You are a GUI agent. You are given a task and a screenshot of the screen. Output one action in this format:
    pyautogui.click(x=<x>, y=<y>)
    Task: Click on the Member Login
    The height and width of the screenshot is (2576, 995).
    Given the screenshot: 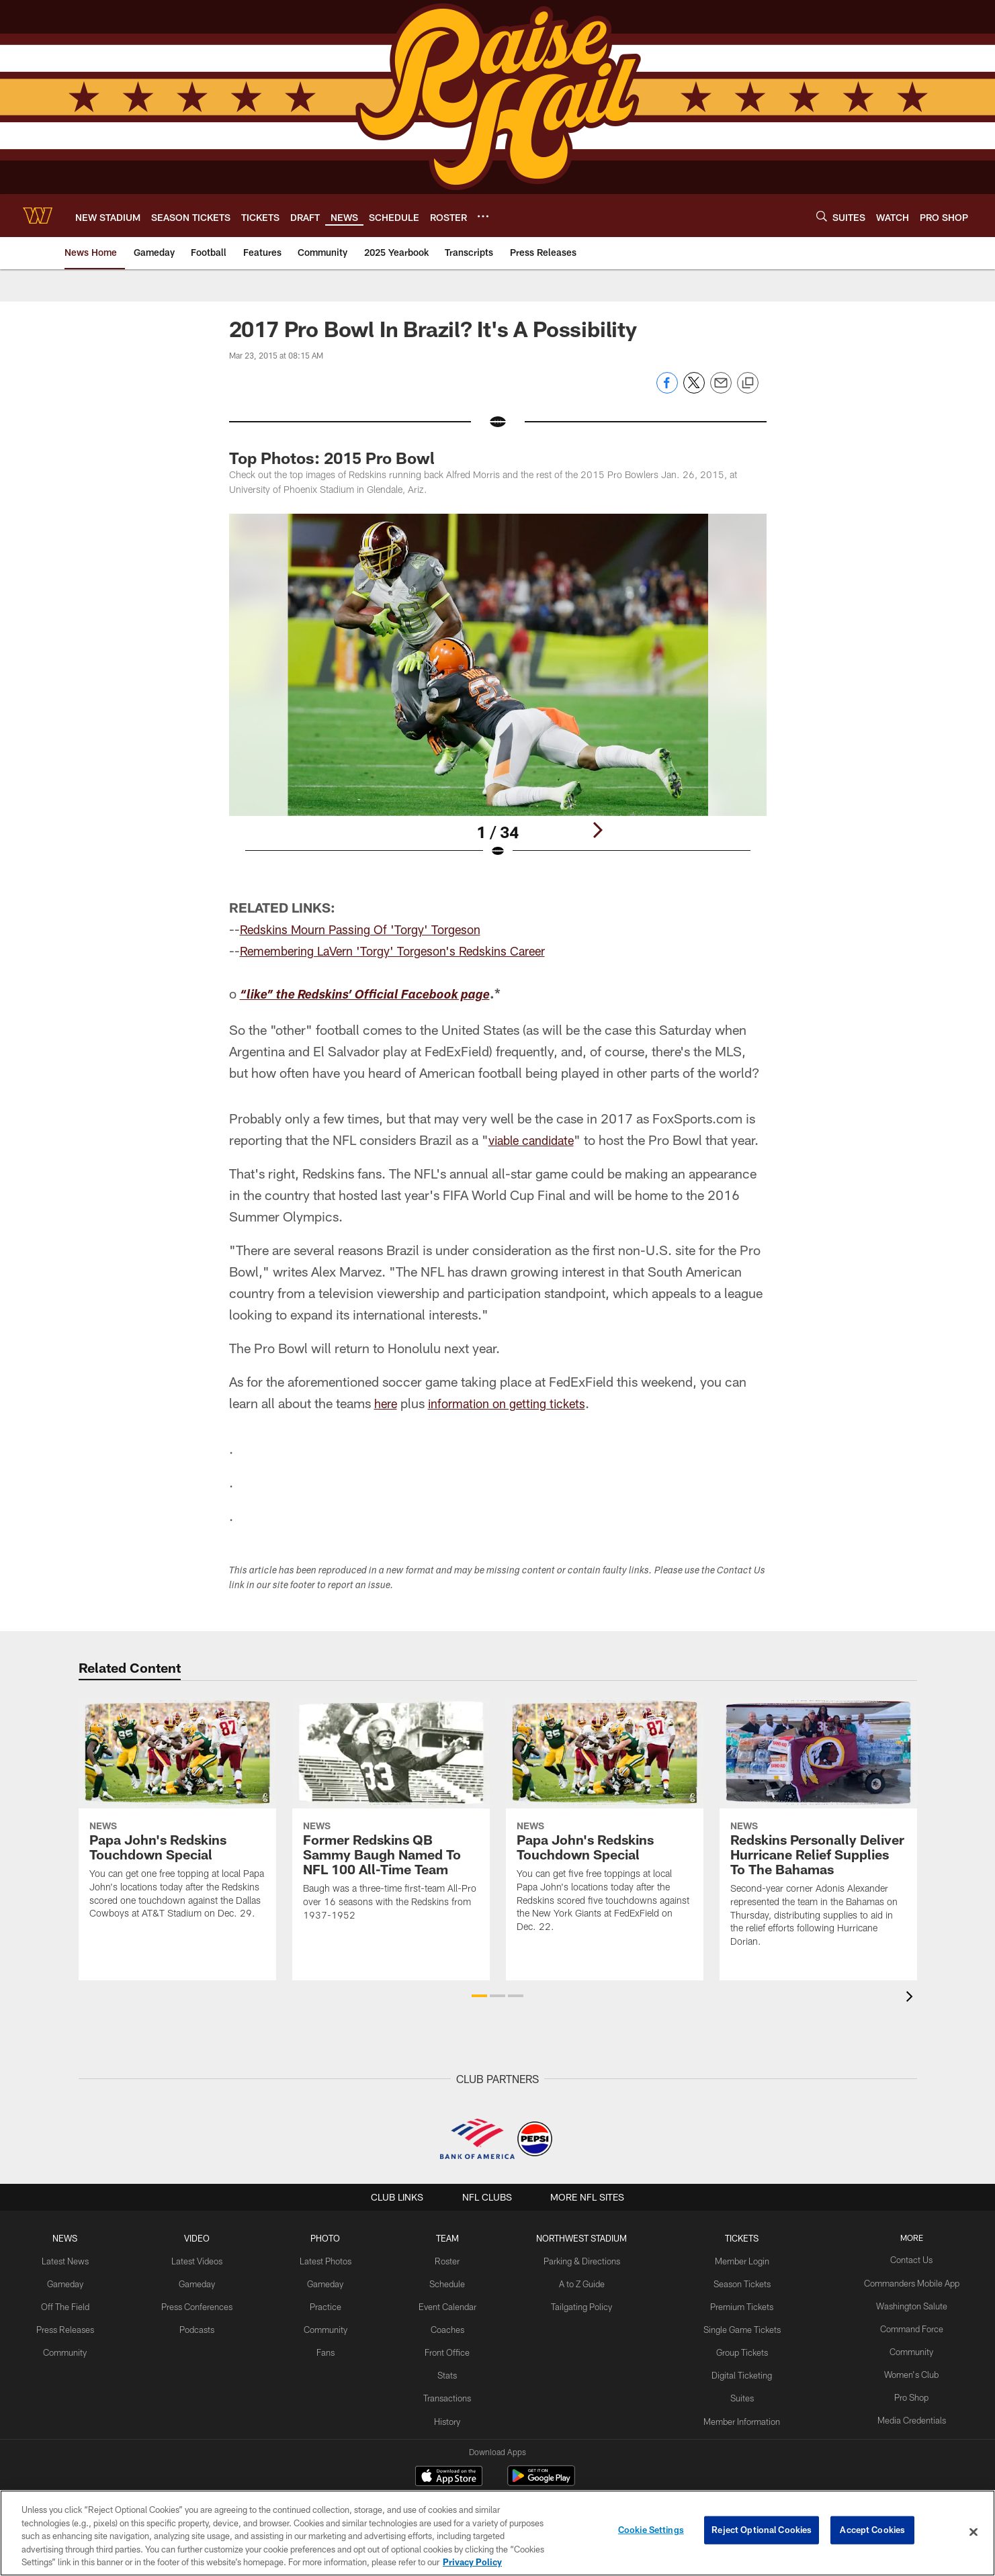 What is the action you would take?
    pyautogui.click(x=735, y=2259)
    